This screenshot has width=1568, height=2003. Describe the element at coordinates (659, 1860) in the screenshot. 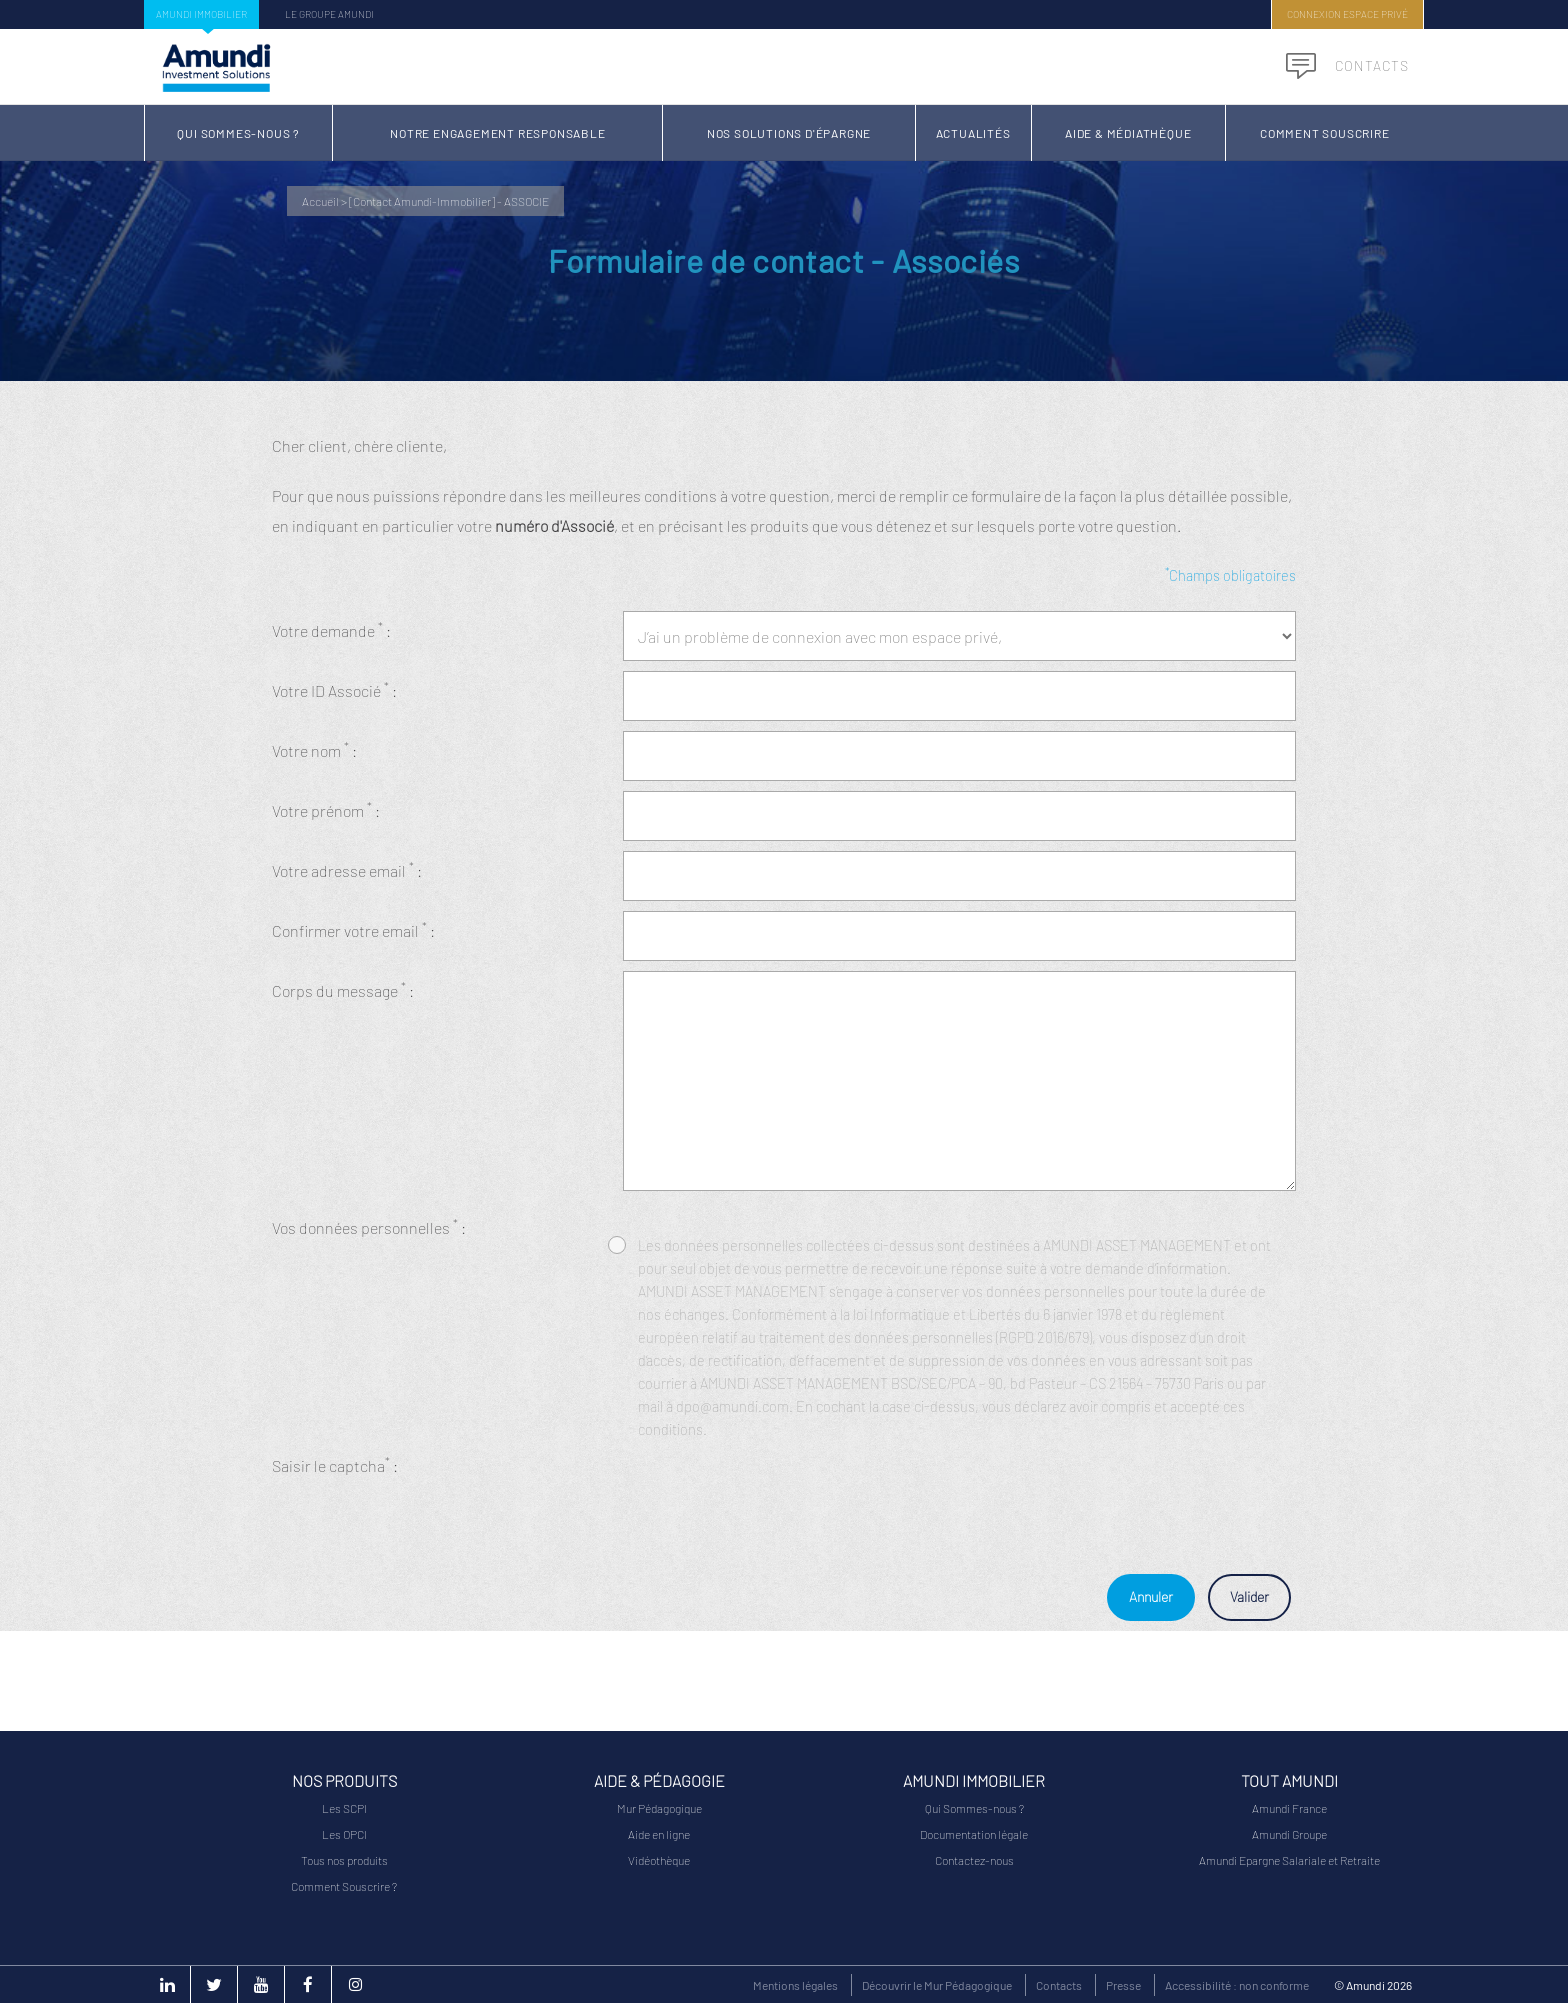

I see `Vidéothèque` at that location.